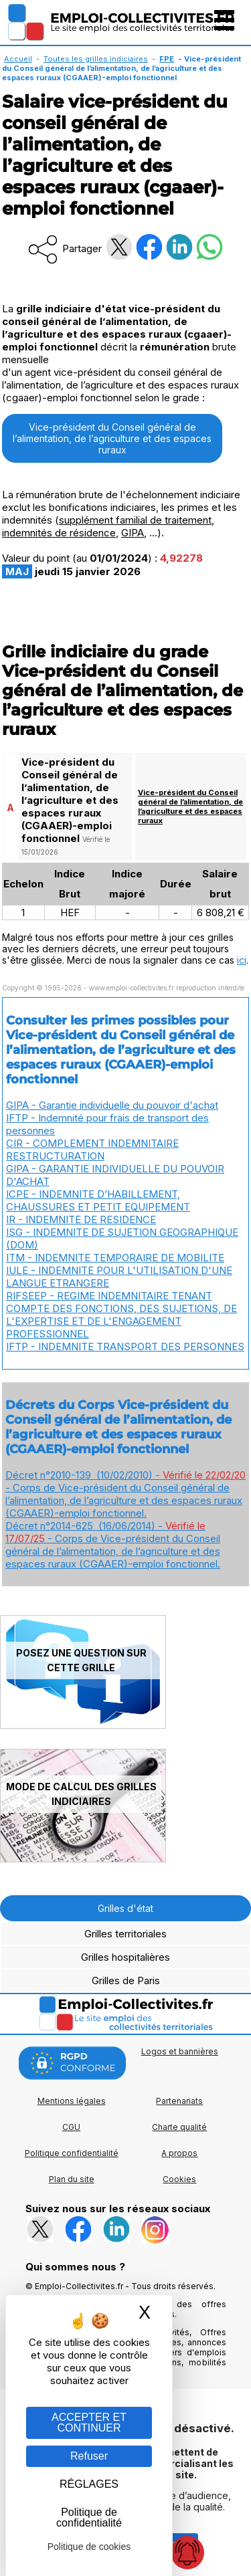 The width and height of the screenshot is (251, 2576). What do you see at coordinates (125, 1908) in the screenshot?
I see `Grilles d'état` at bounding box center [125, 1908].